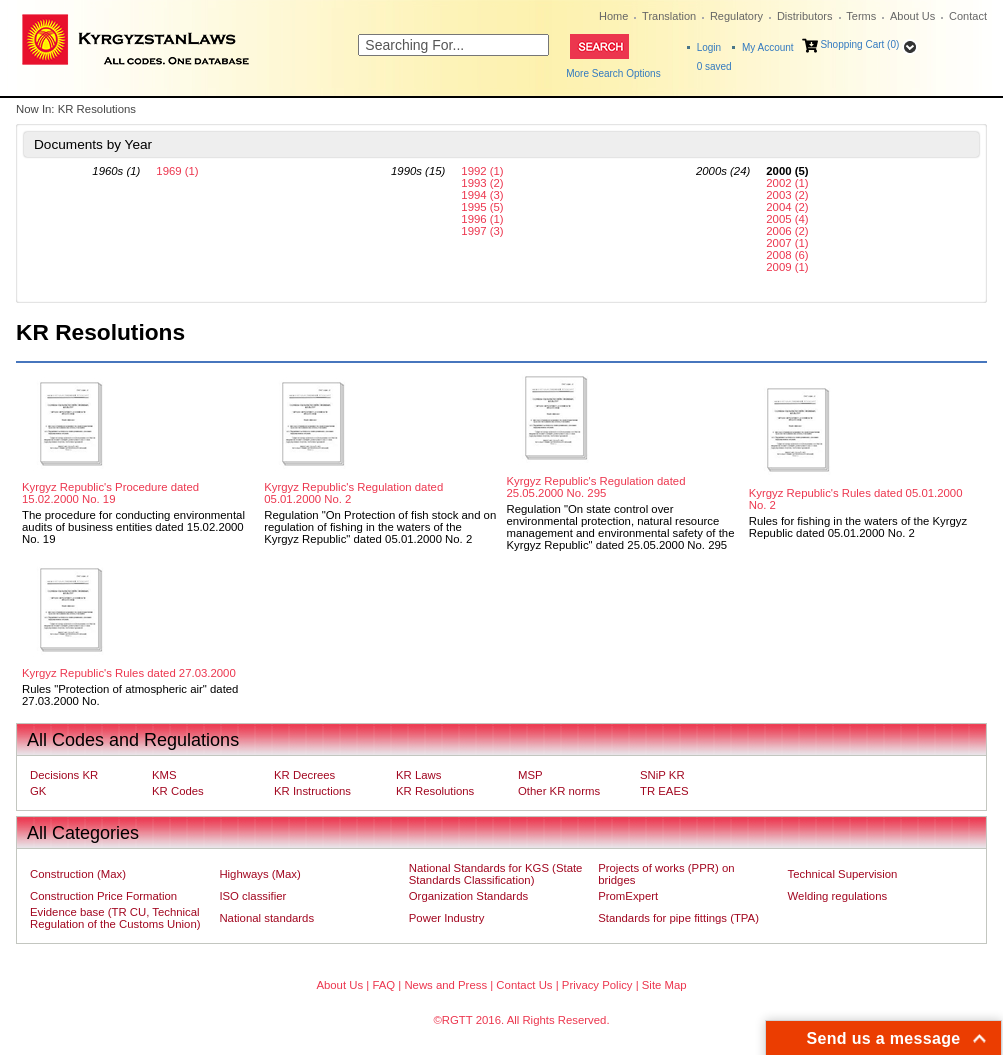 This screenshot has height=1055, width=1003. I want to click on Shopping Cart (0), so click(859, 44).